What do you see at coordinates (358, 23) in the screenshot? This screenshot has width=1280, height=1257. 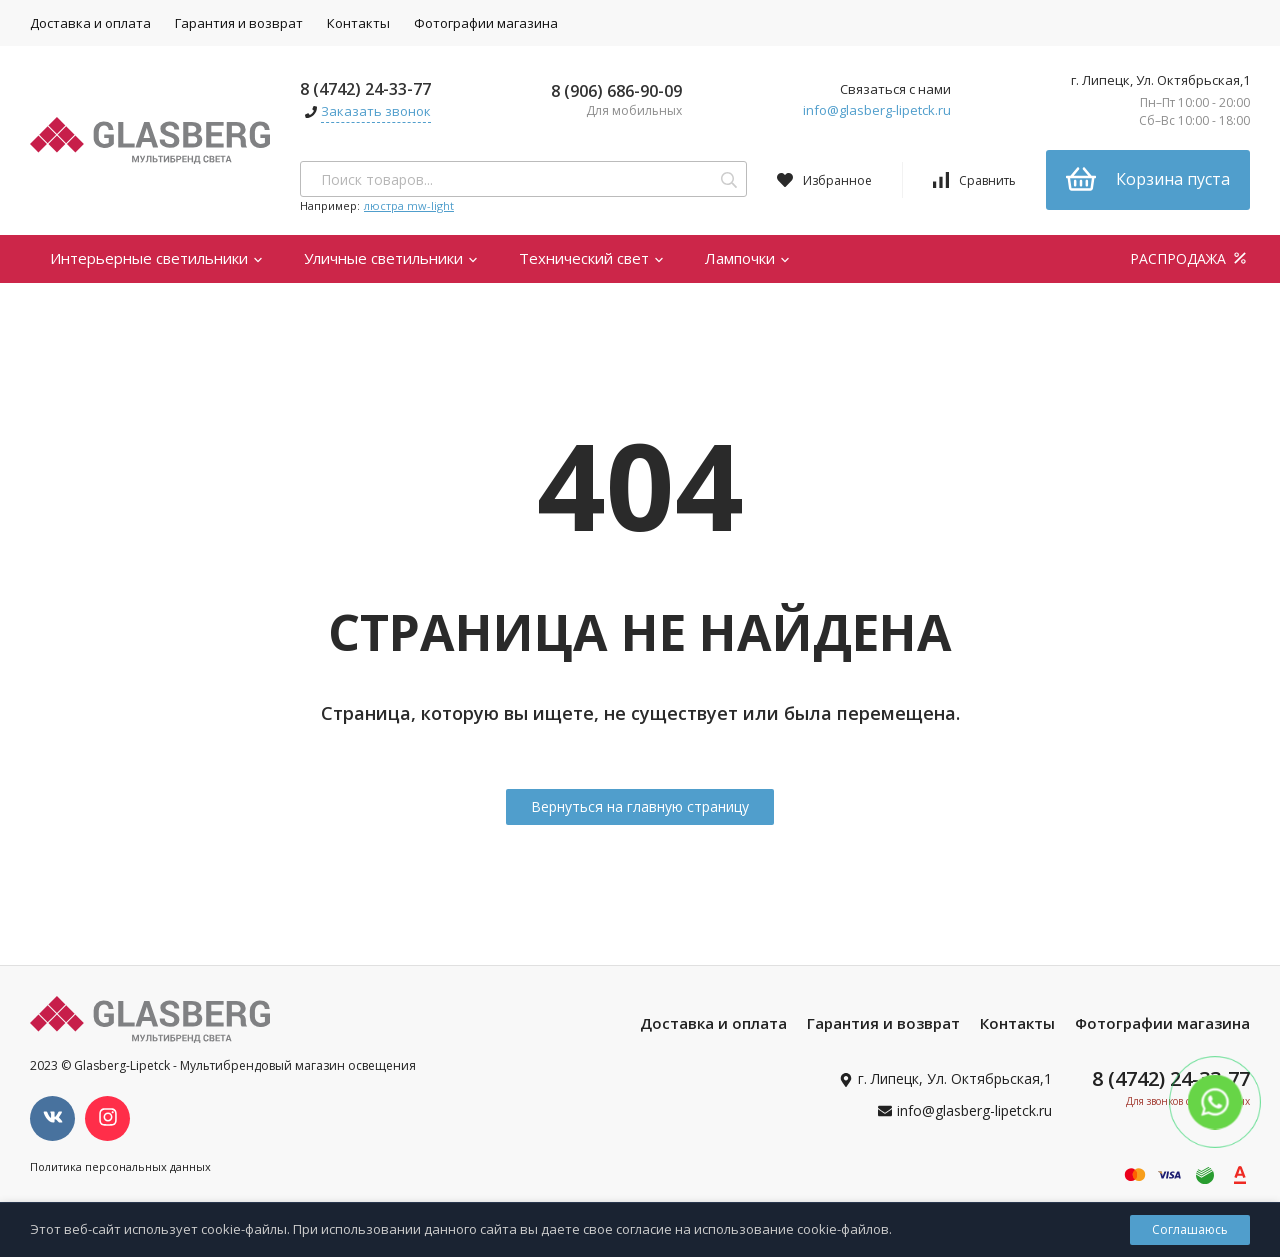 I see `Контакты` at bounding box center [358, 23].